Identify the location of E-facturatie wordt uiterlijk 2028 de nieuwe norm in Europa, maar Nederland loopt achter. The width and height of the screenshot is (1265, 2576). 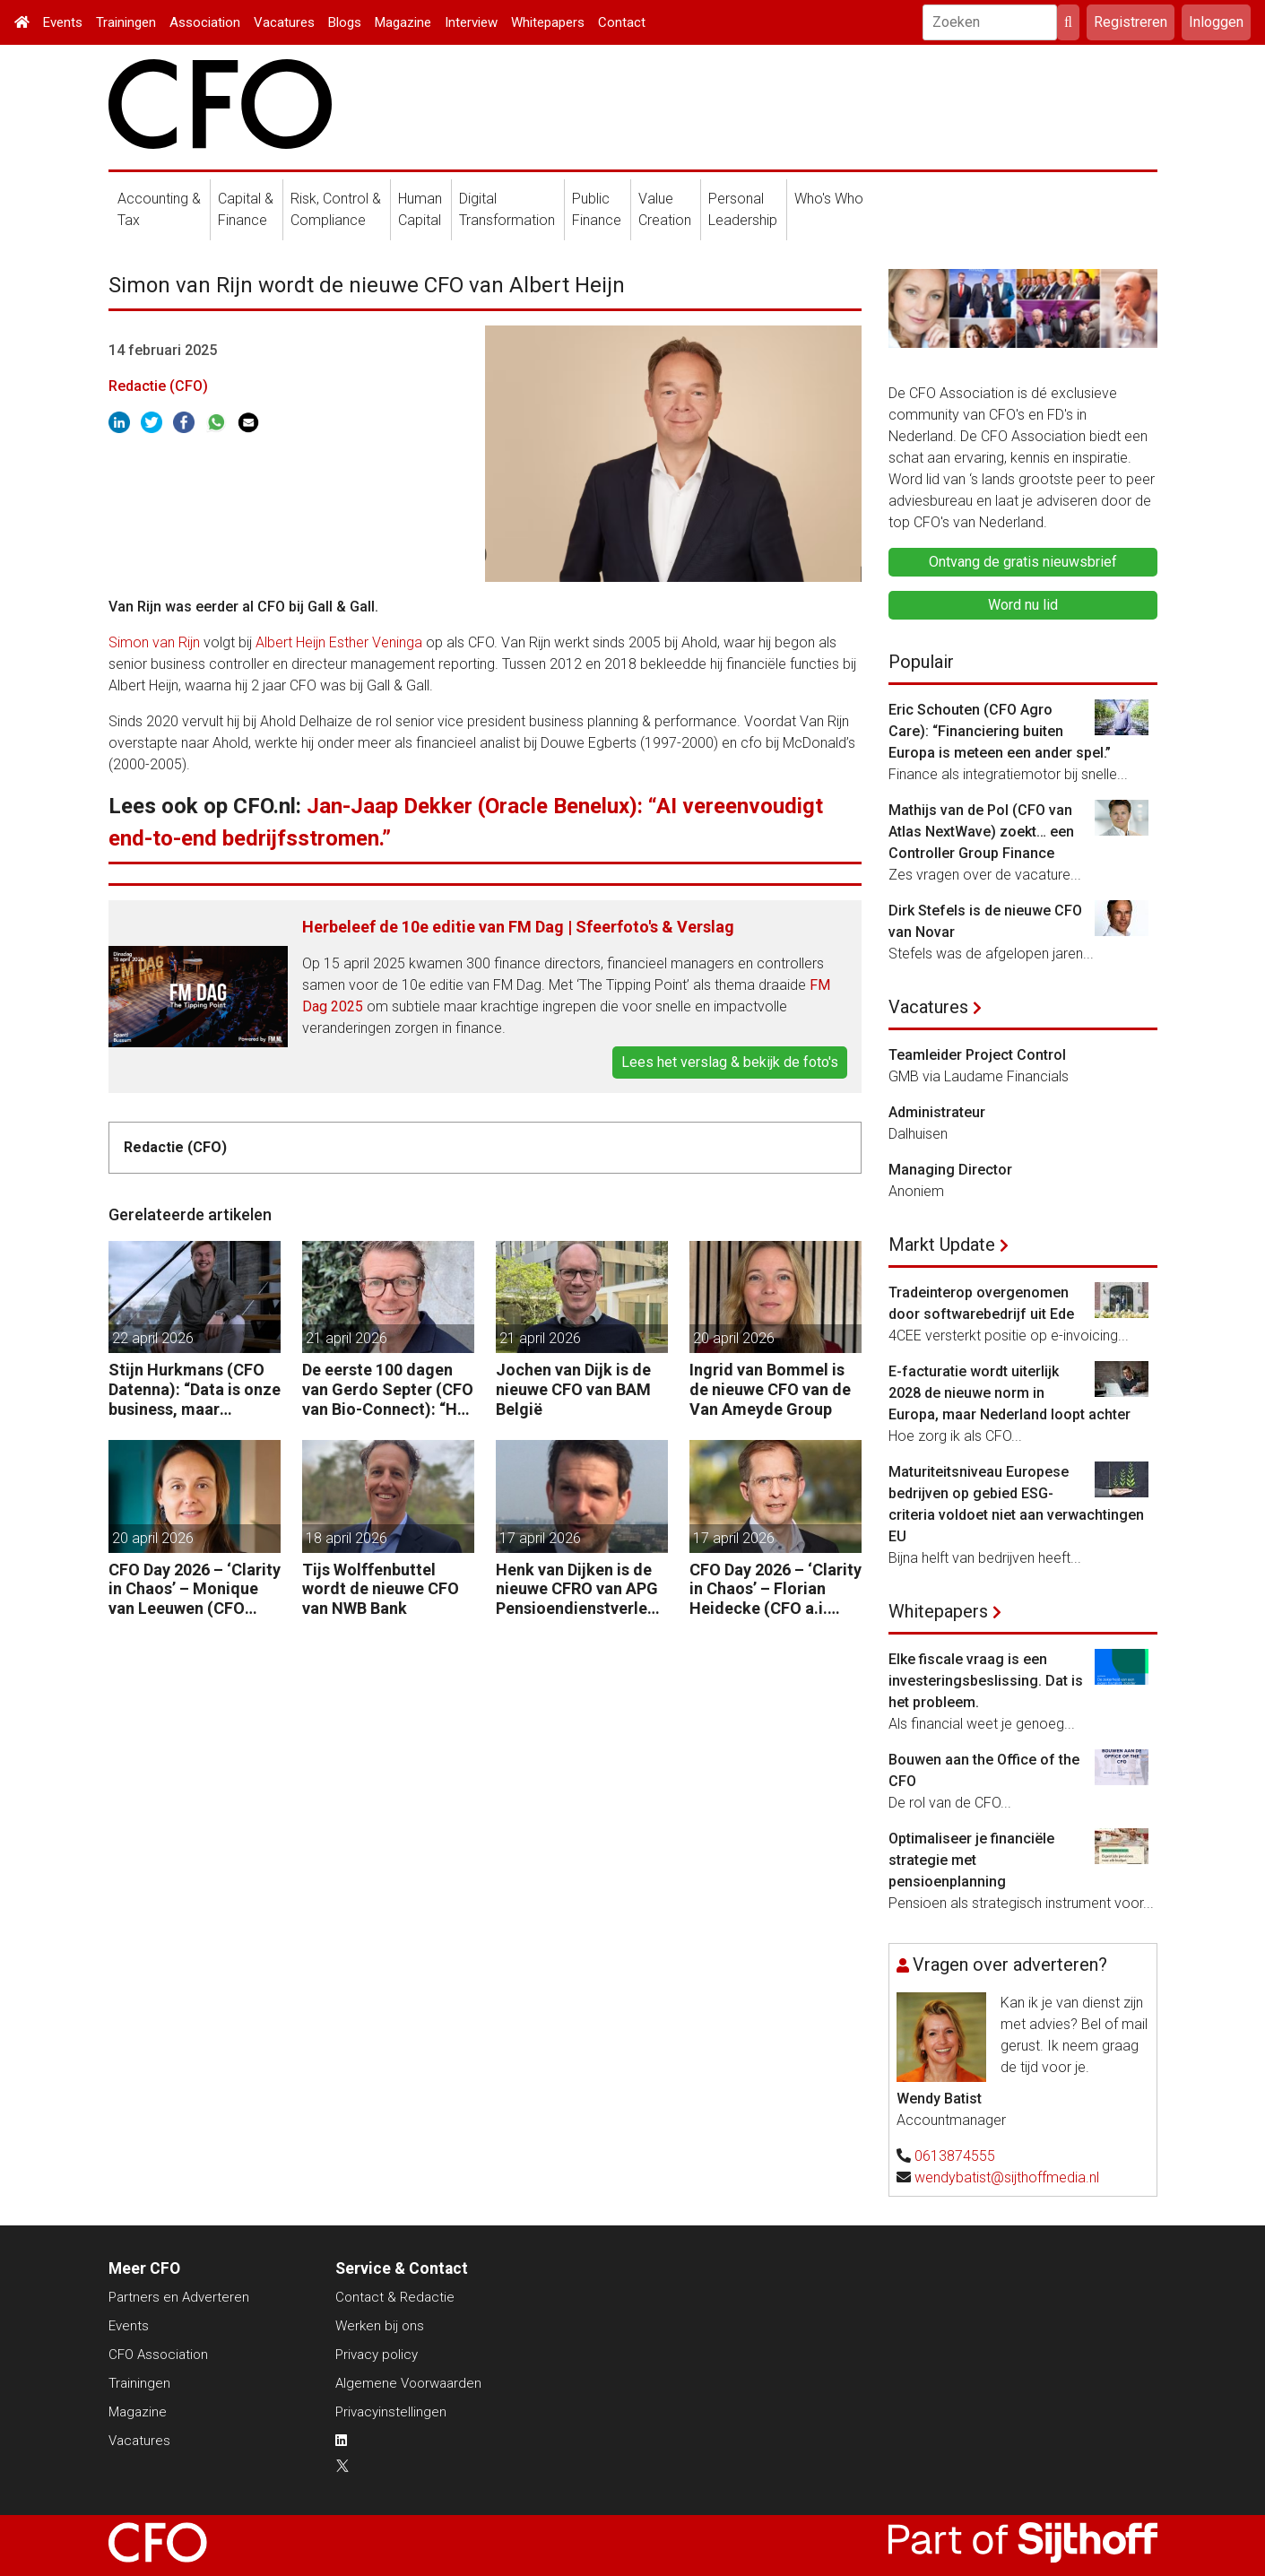
(1009, 1393).